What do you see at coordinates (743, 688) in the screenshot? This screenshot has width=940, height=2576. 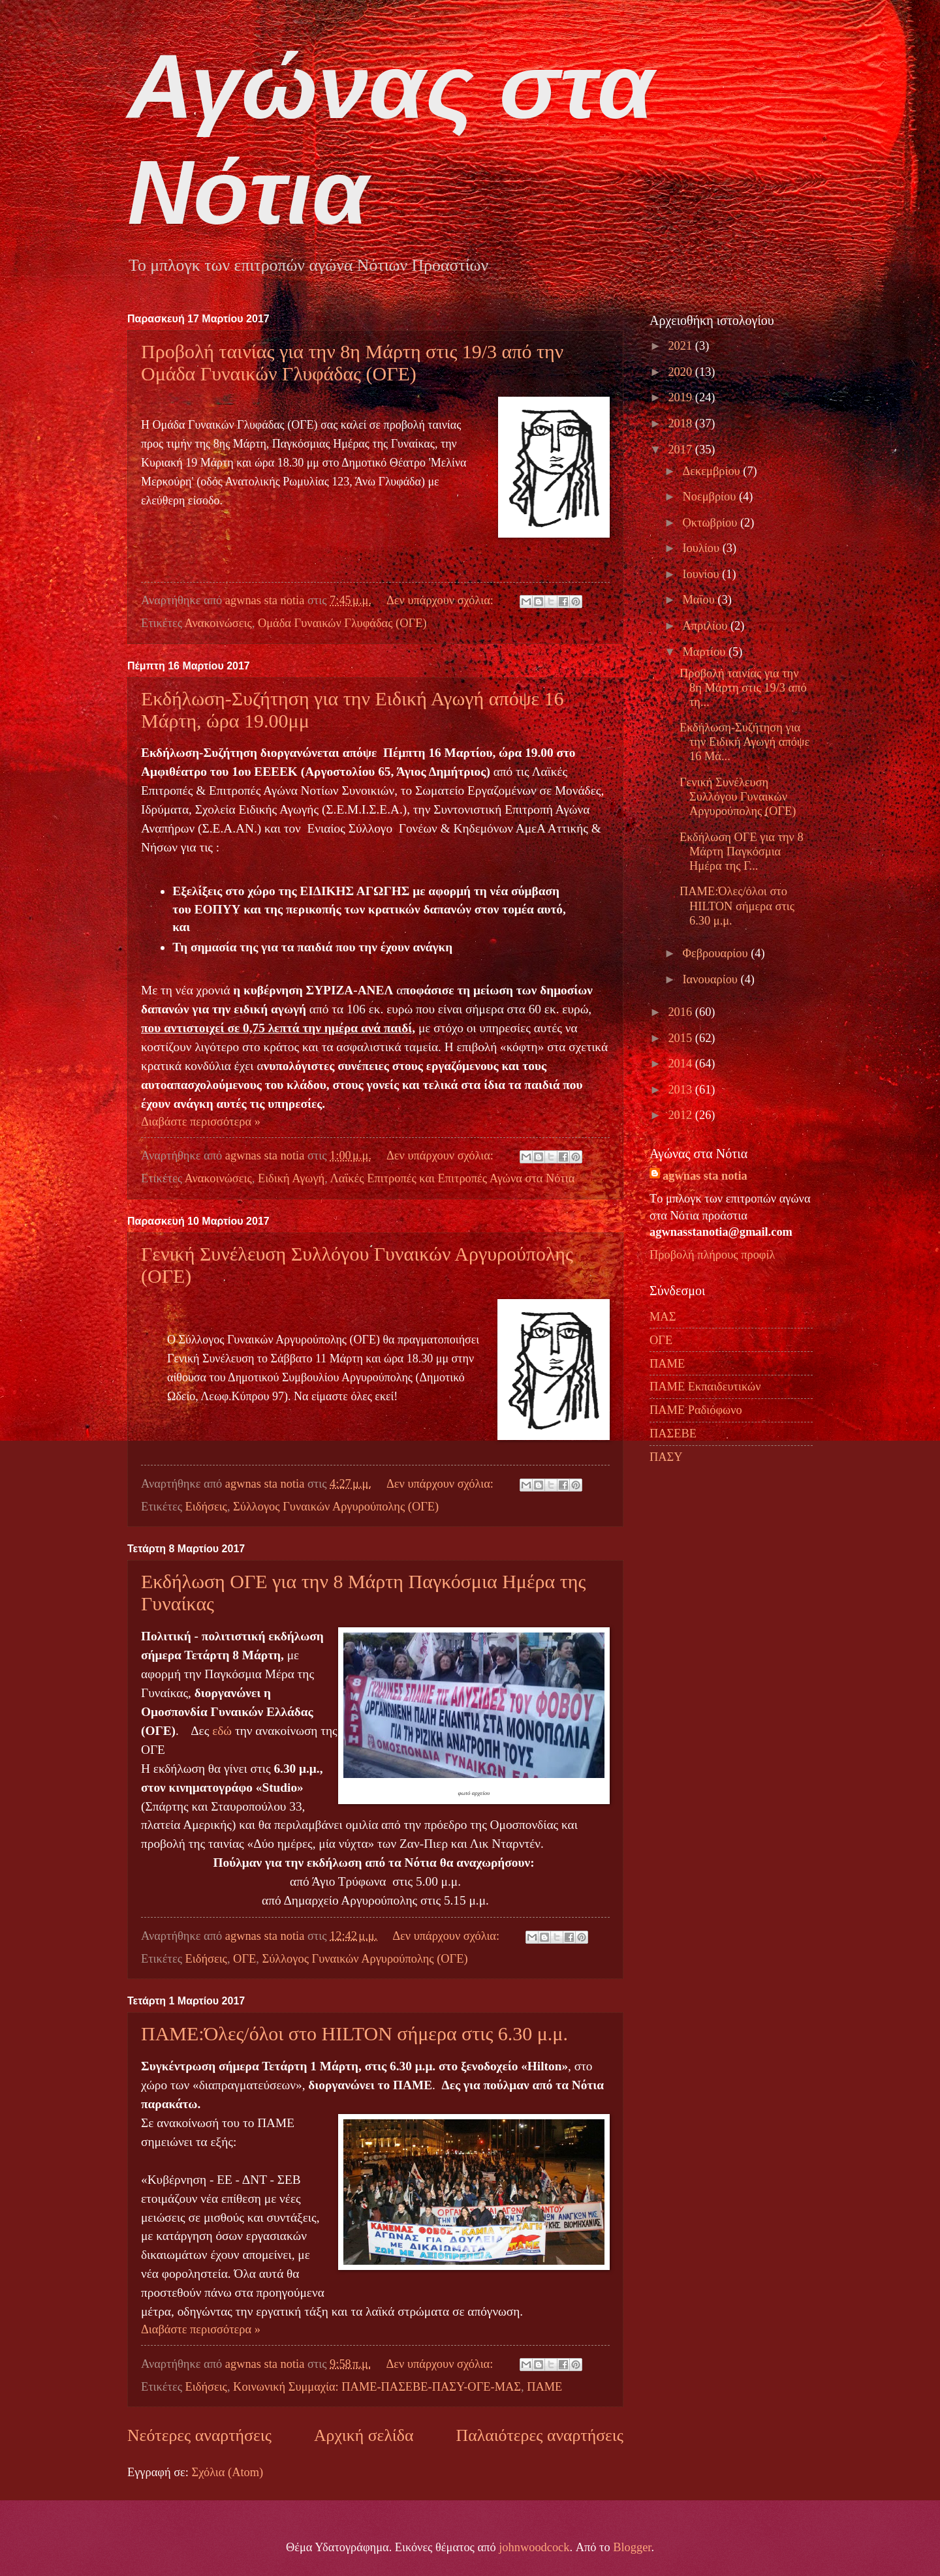 I see `Προβολή ταινίας για την 8η Μάρτη στις 19/3 από τη...` at bounding box center [743, 688].